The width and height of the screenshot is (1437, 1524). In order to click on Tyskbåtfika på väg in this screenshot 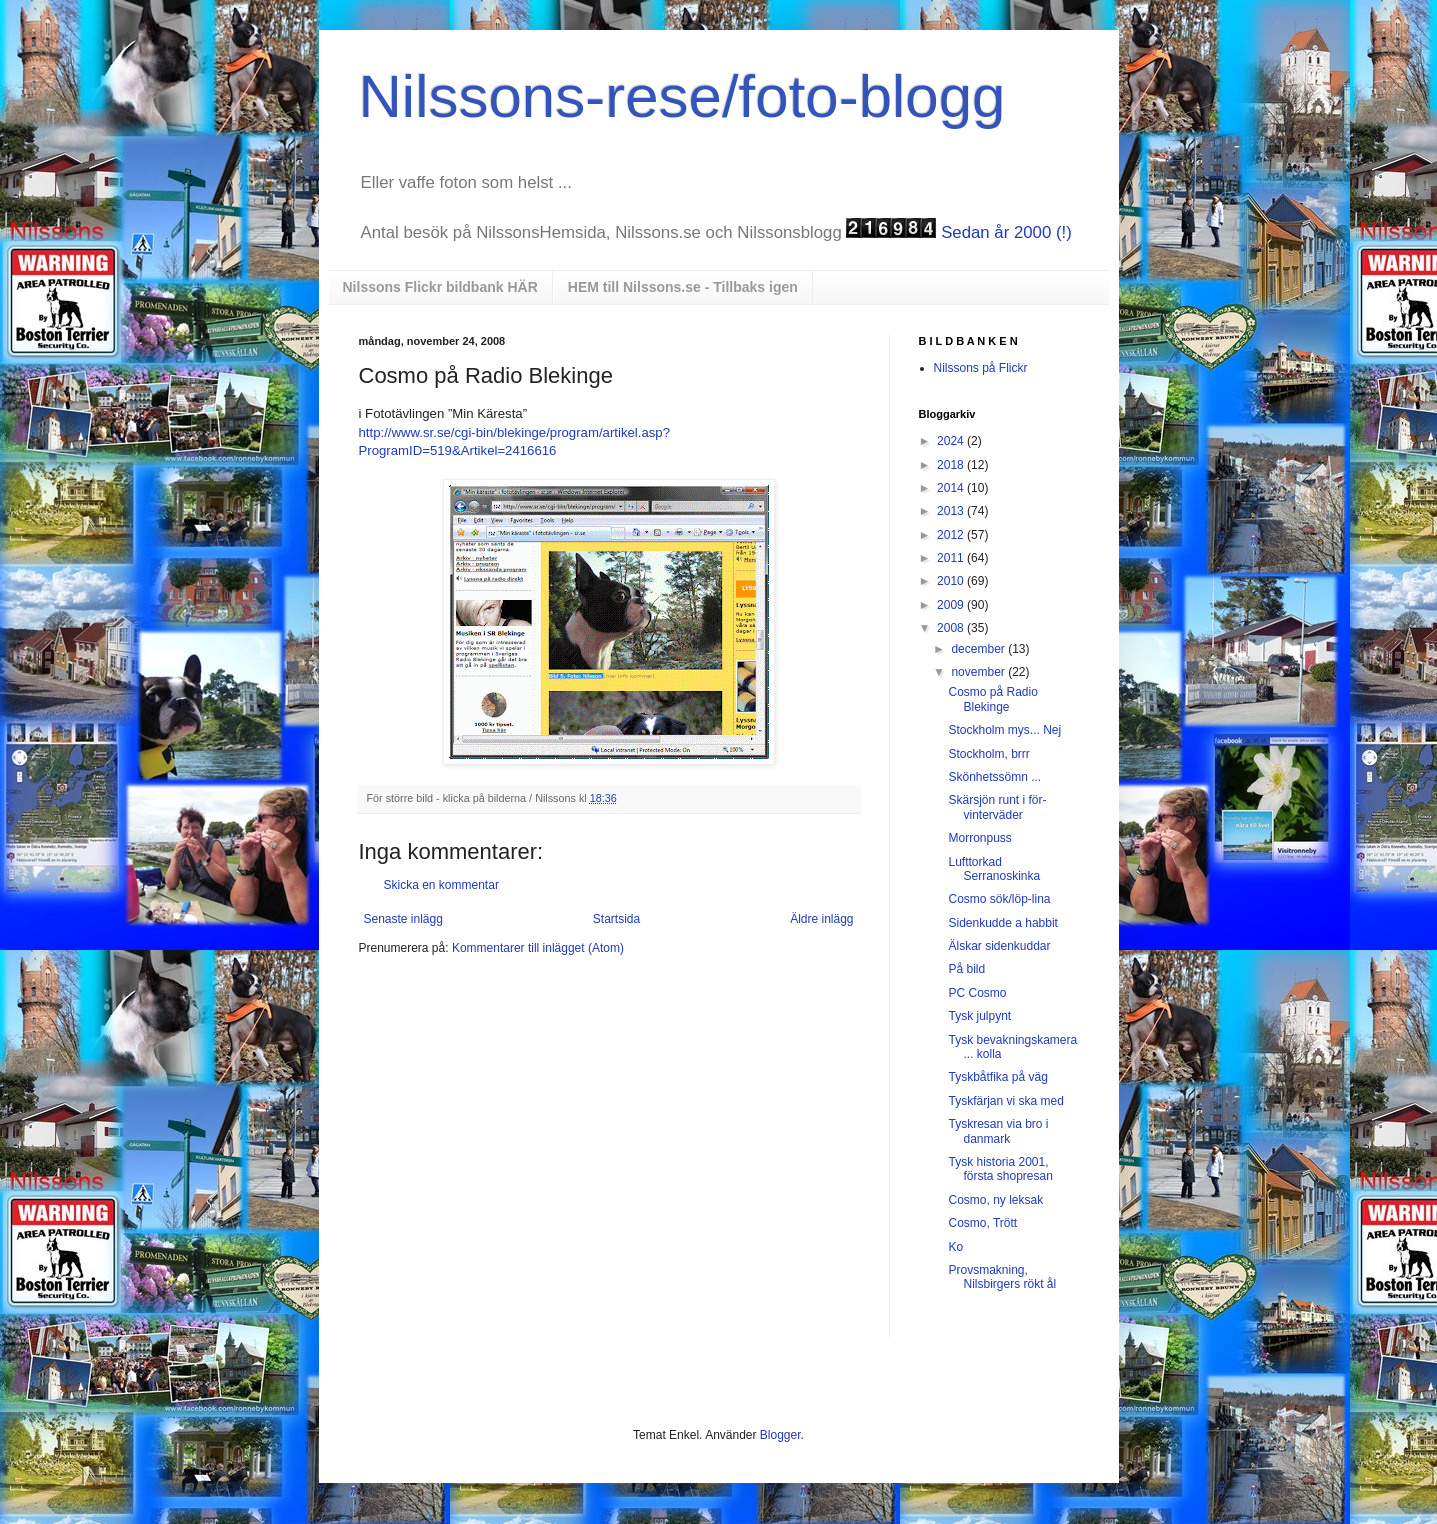, I will do `click(997, 1077)`.